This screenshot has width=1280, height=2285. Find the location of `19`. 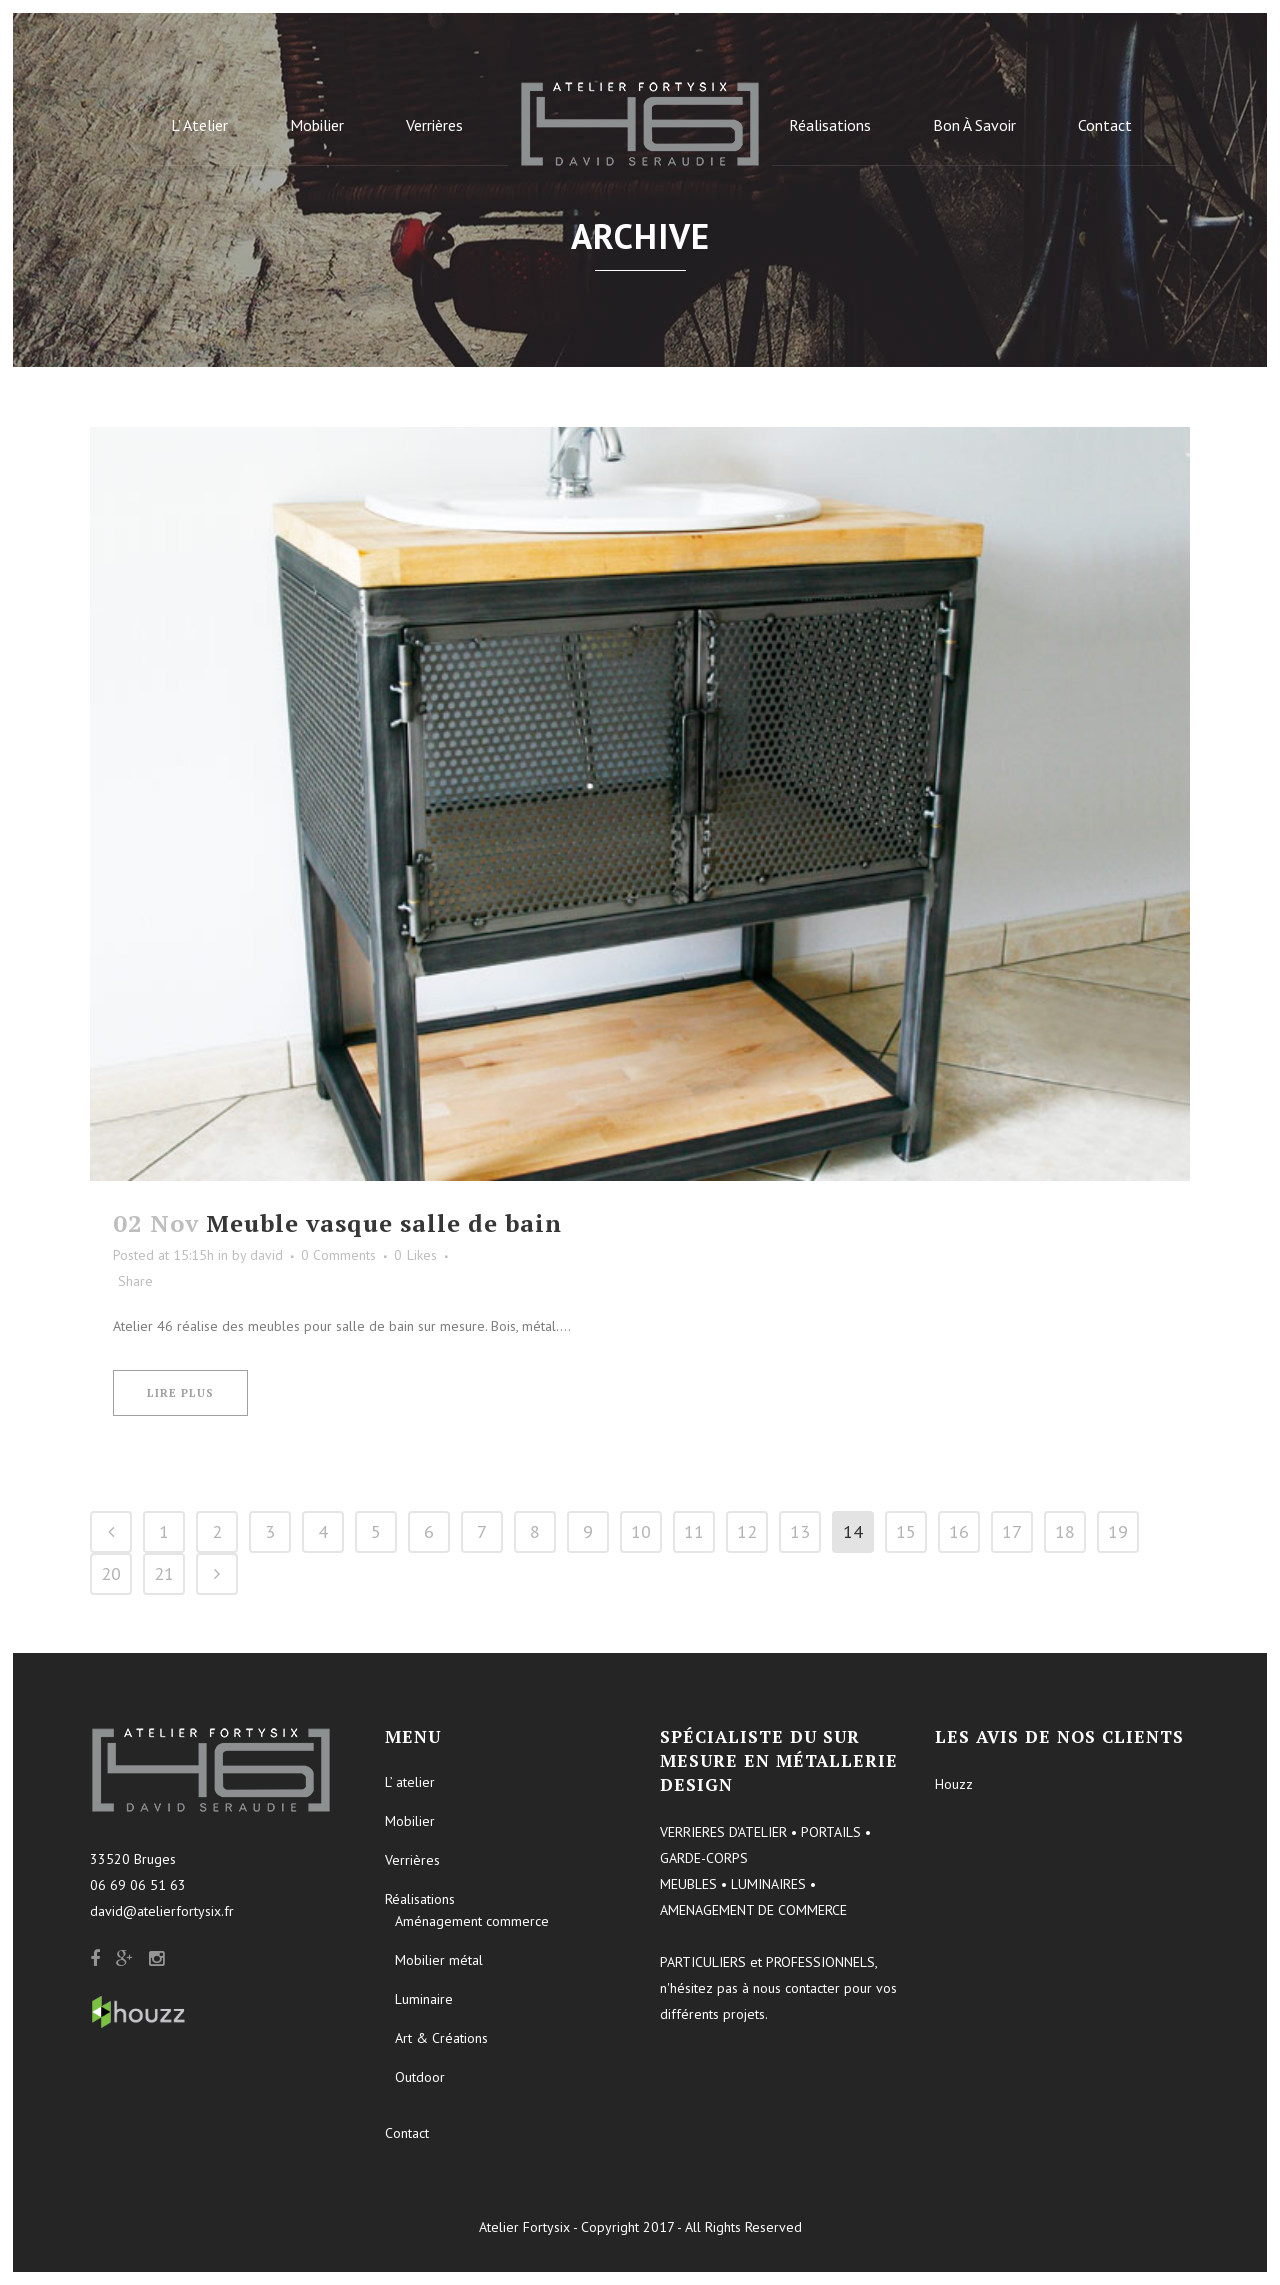

19 is located at coordinates (1118, 1531).